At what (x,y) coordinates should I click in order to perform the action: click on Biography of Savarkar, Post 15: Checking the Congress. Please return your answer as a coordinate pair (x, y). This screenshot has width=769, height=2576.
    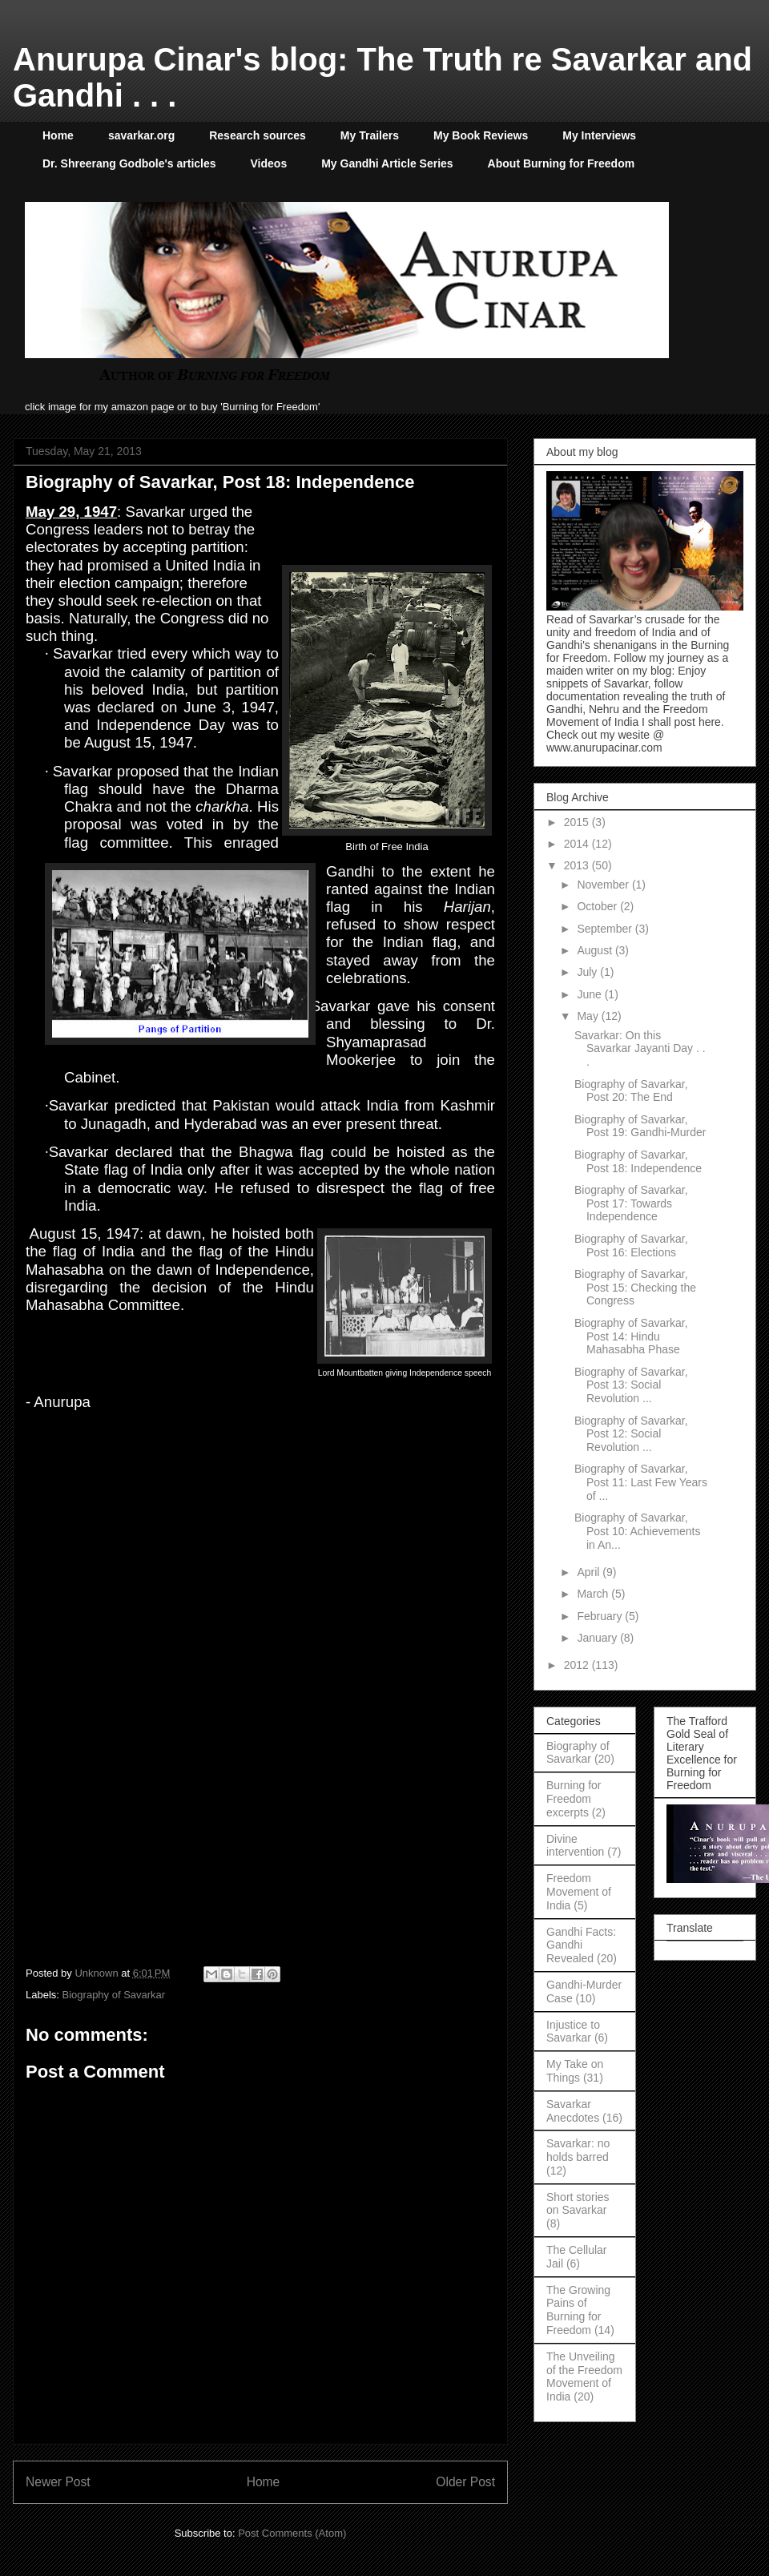
    Looking at the image, I should click on (635, 1288).